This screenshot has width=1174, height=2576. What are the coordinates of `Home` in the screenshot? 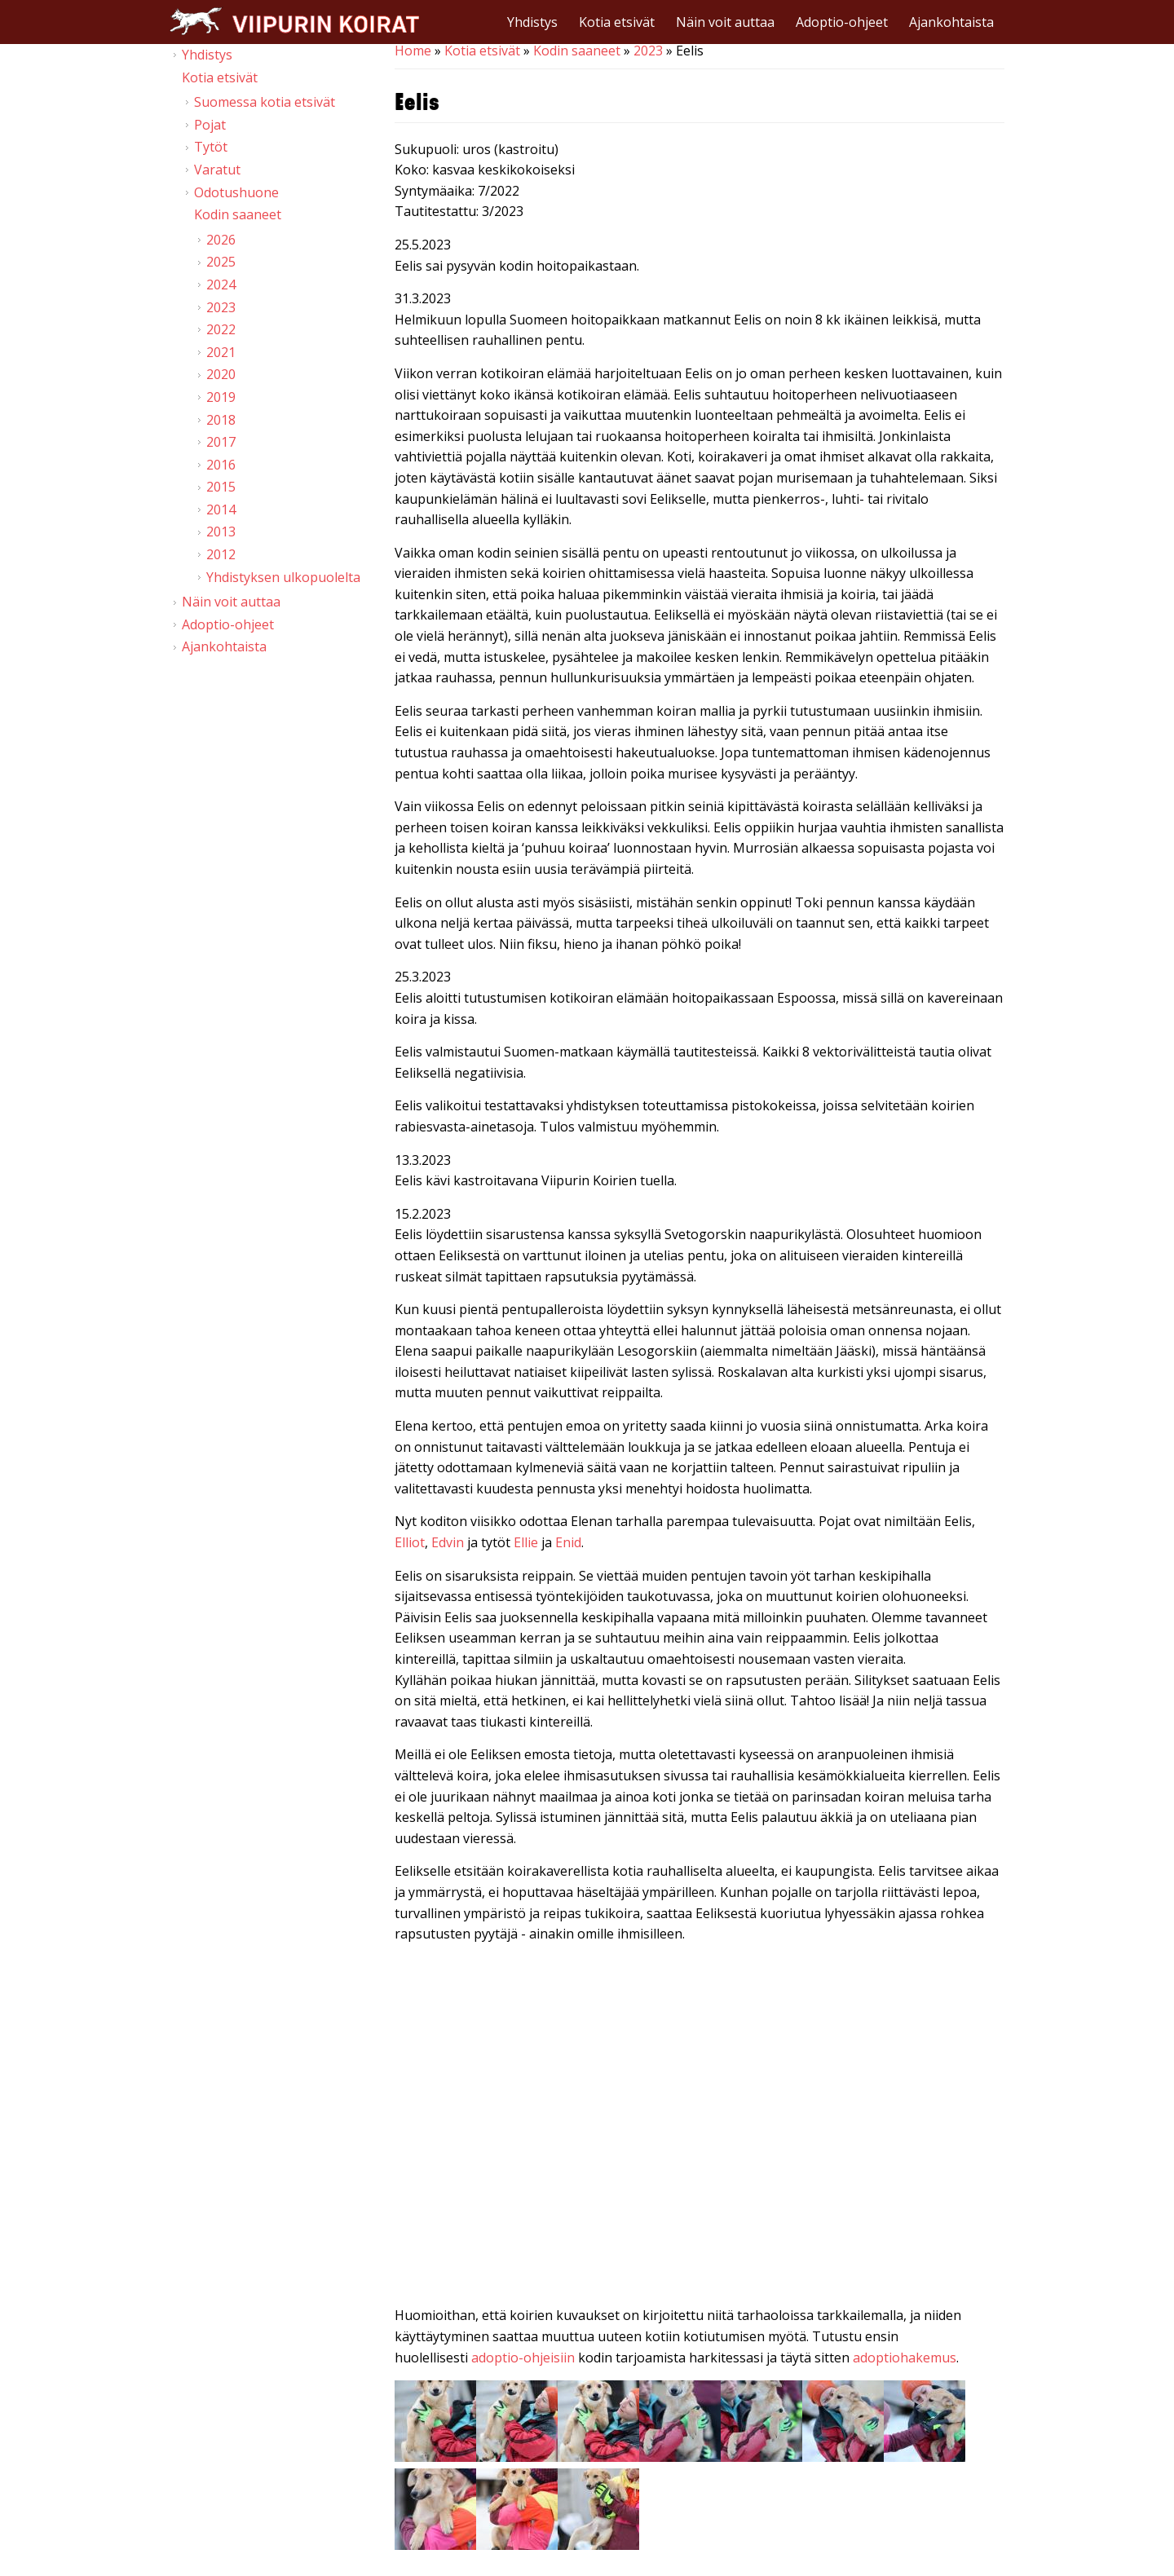 It's located at (413, 51).